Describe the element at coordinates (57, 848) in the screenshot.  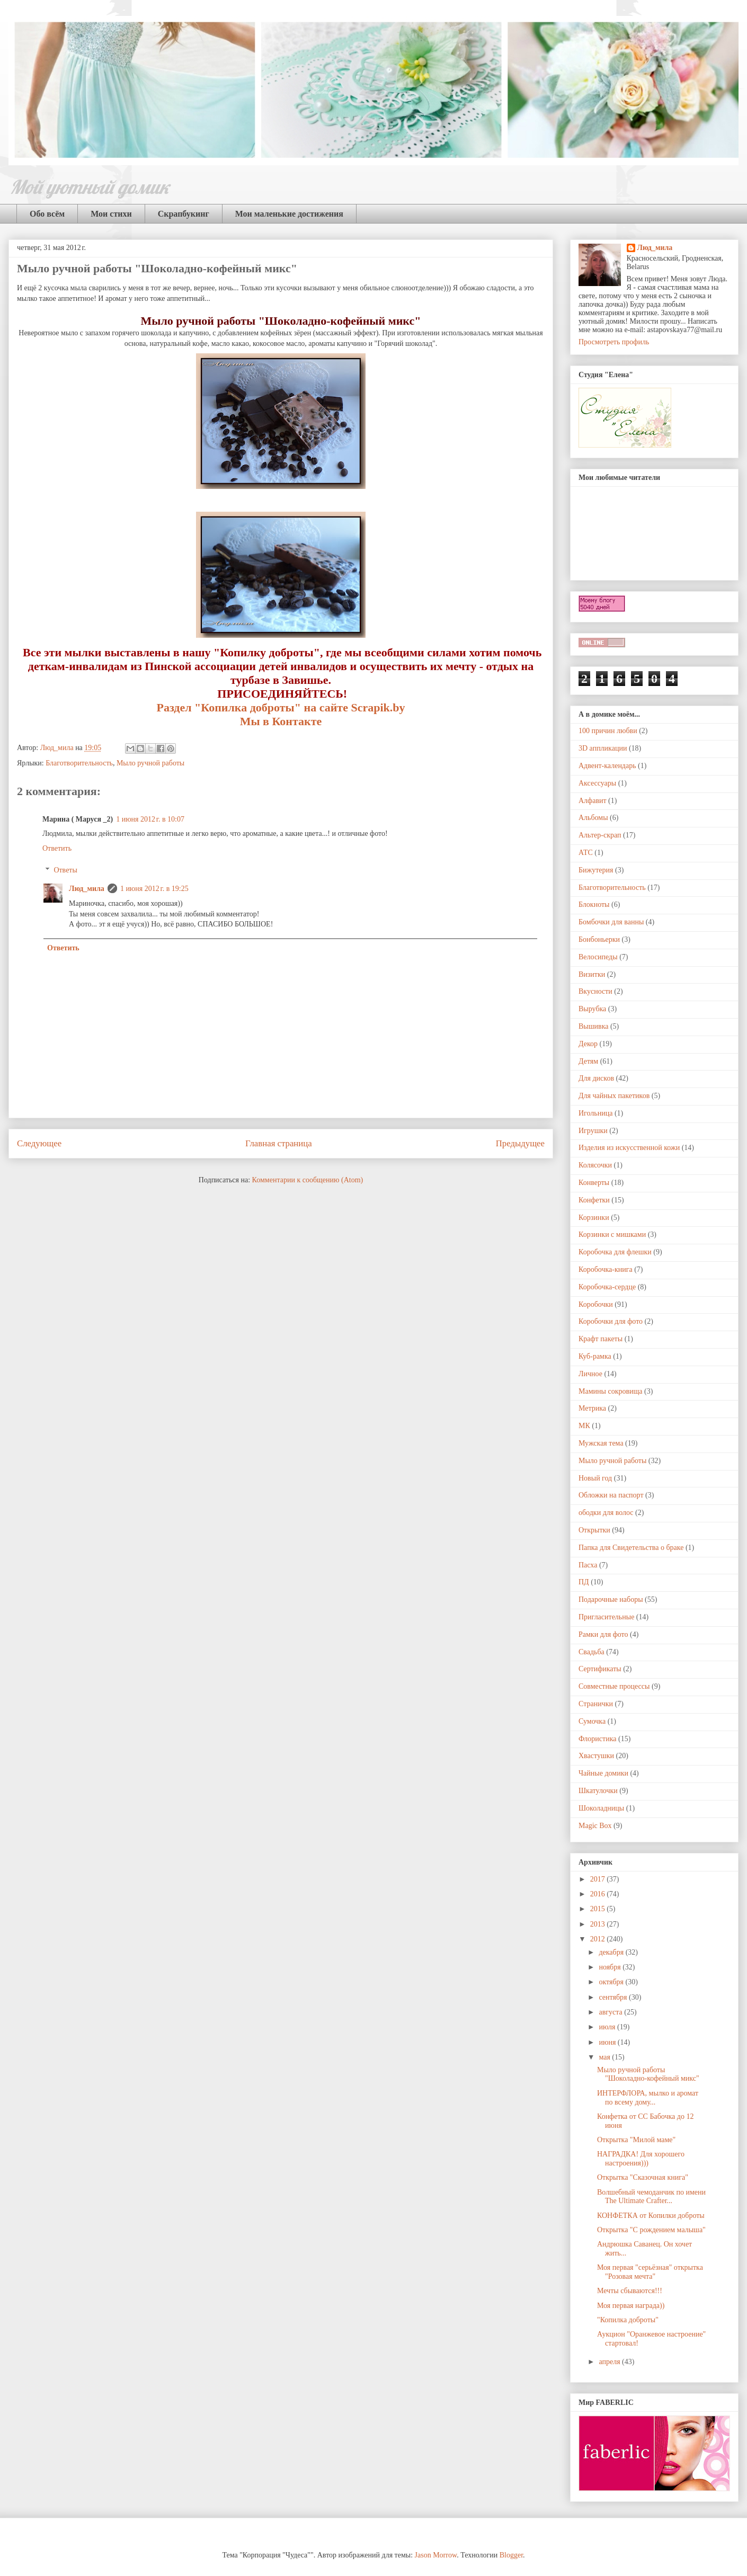
I see `Ответить` at that location.